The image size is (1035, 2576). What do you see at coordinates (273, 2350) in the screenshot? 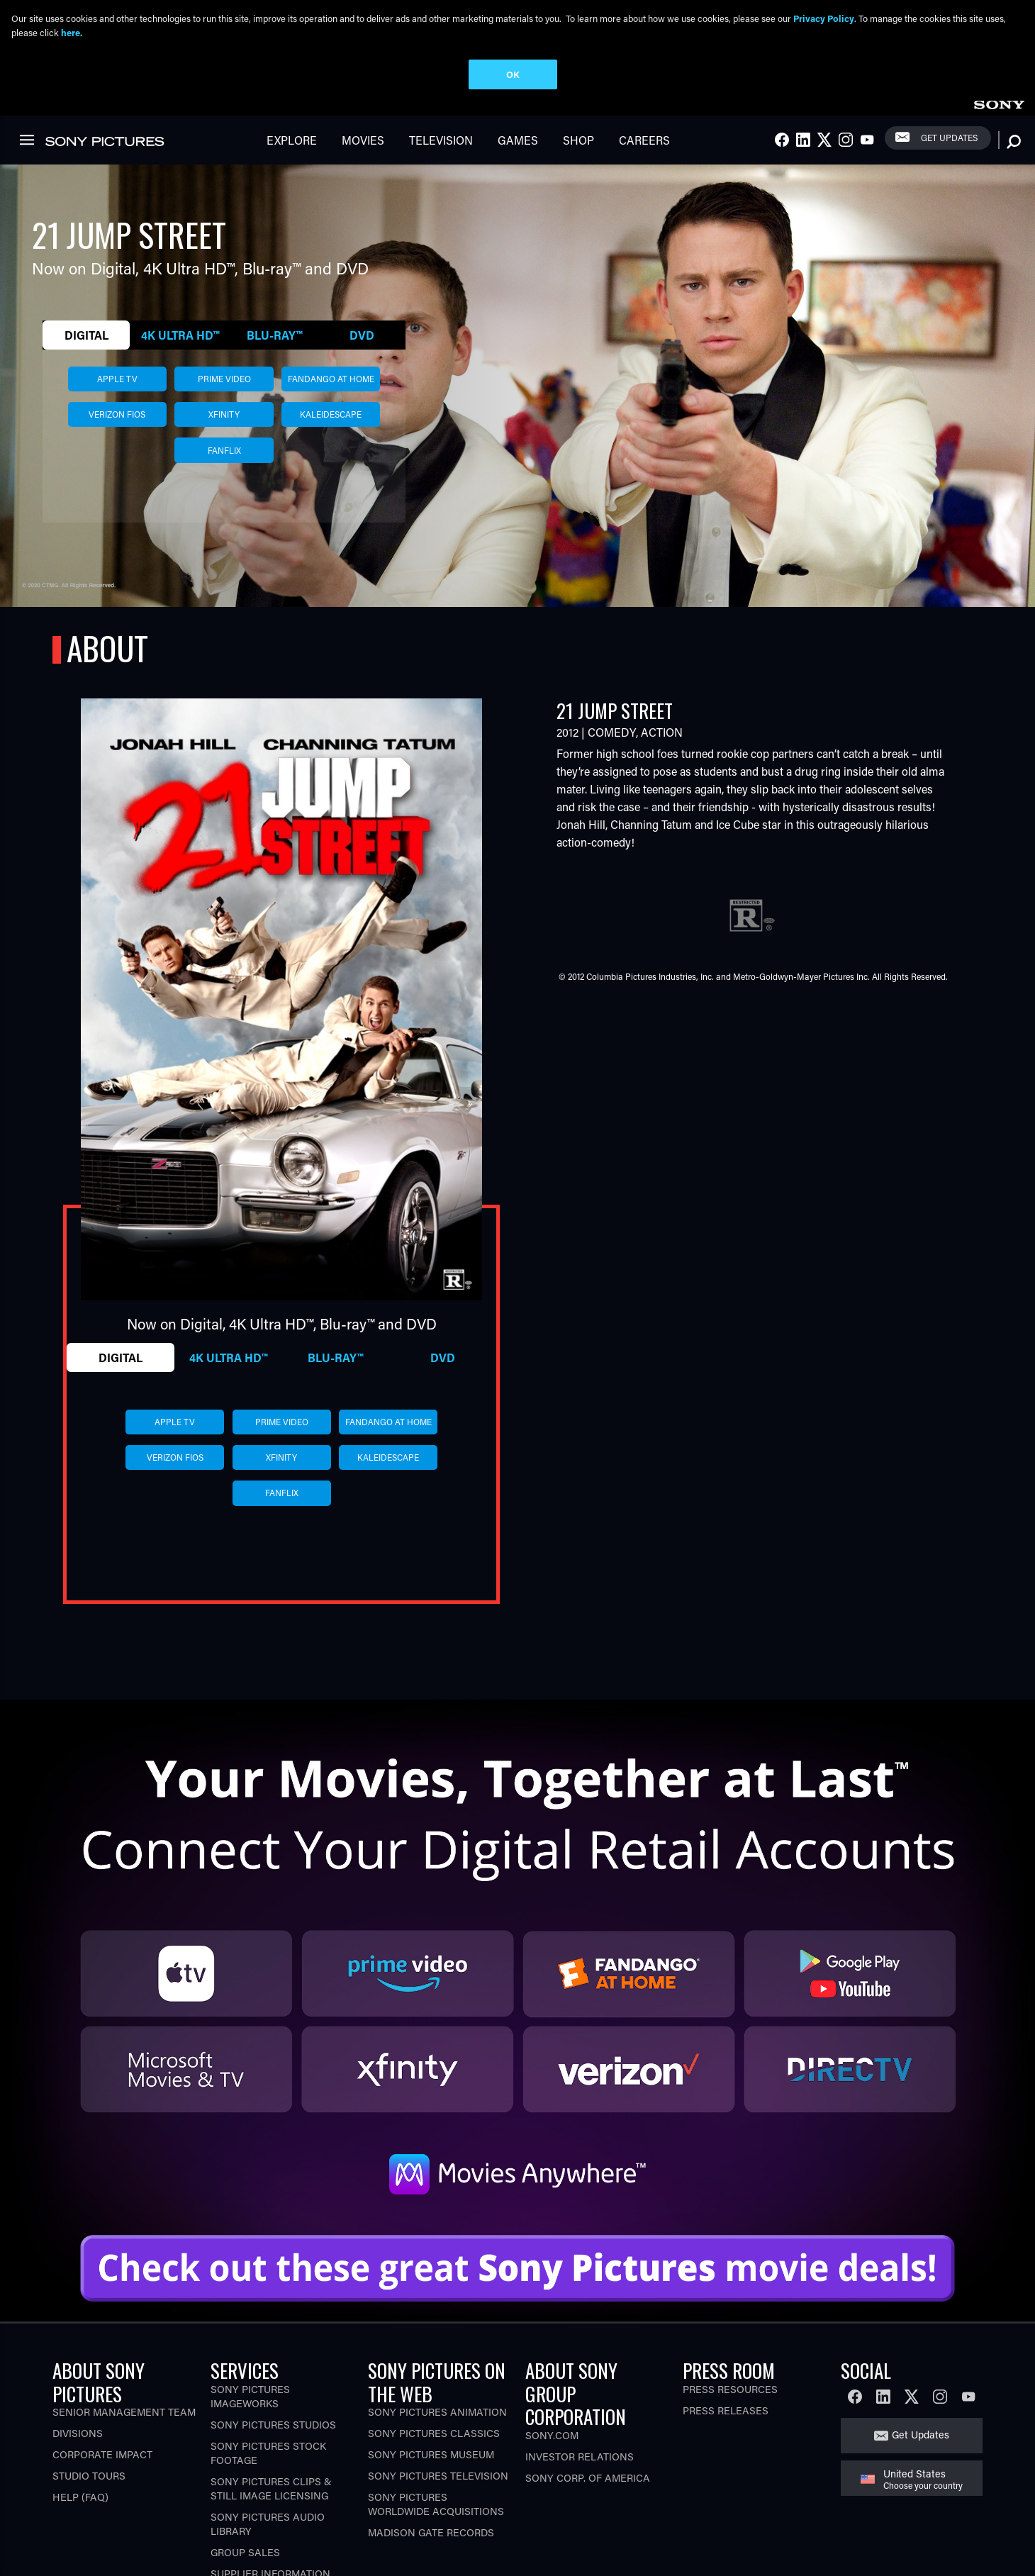
I see `Sony Pictures Studios` at bounding box center [273, 2350].